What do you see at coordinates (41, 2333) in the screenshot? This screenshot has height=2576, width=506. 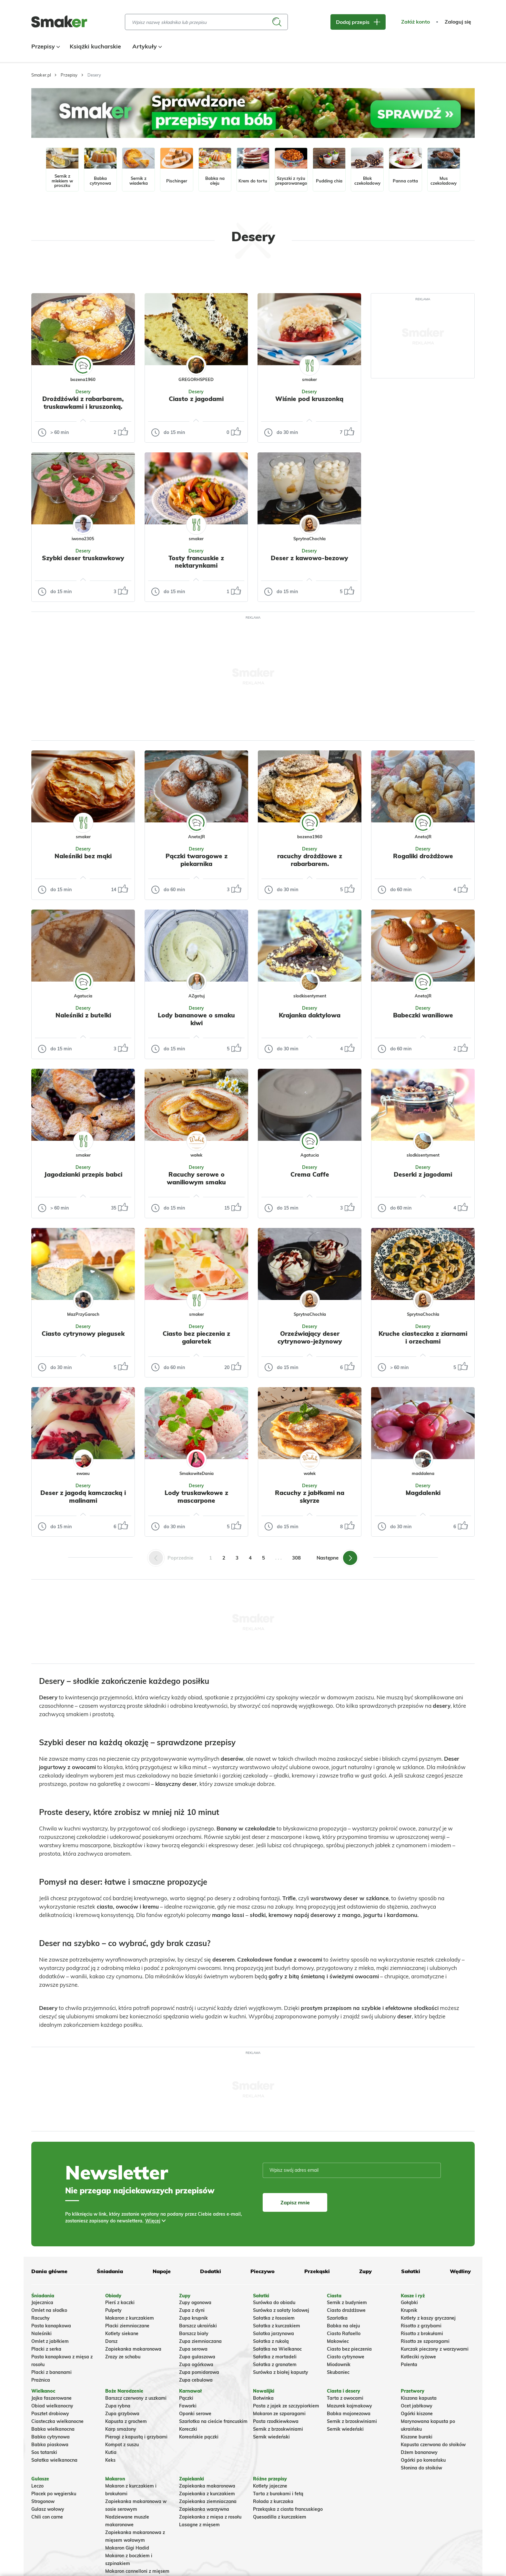 I see `Naleśniki` at bounding box center [41, 2333].